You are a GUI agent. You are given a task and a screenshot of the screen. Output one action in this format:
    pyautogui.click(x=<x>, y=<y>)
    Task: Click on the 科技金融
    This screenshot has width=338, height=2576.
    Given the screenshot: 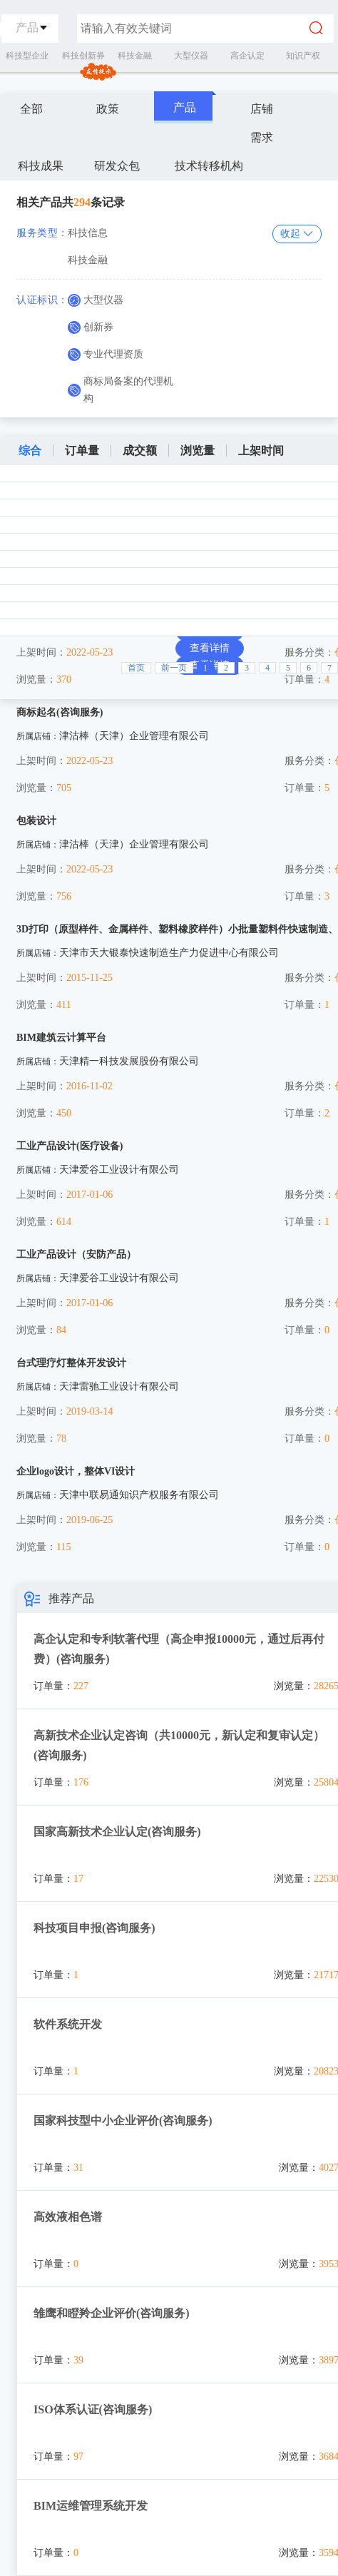 What is the action you would take?
    pyautogui.click(x=135, y=56)
    